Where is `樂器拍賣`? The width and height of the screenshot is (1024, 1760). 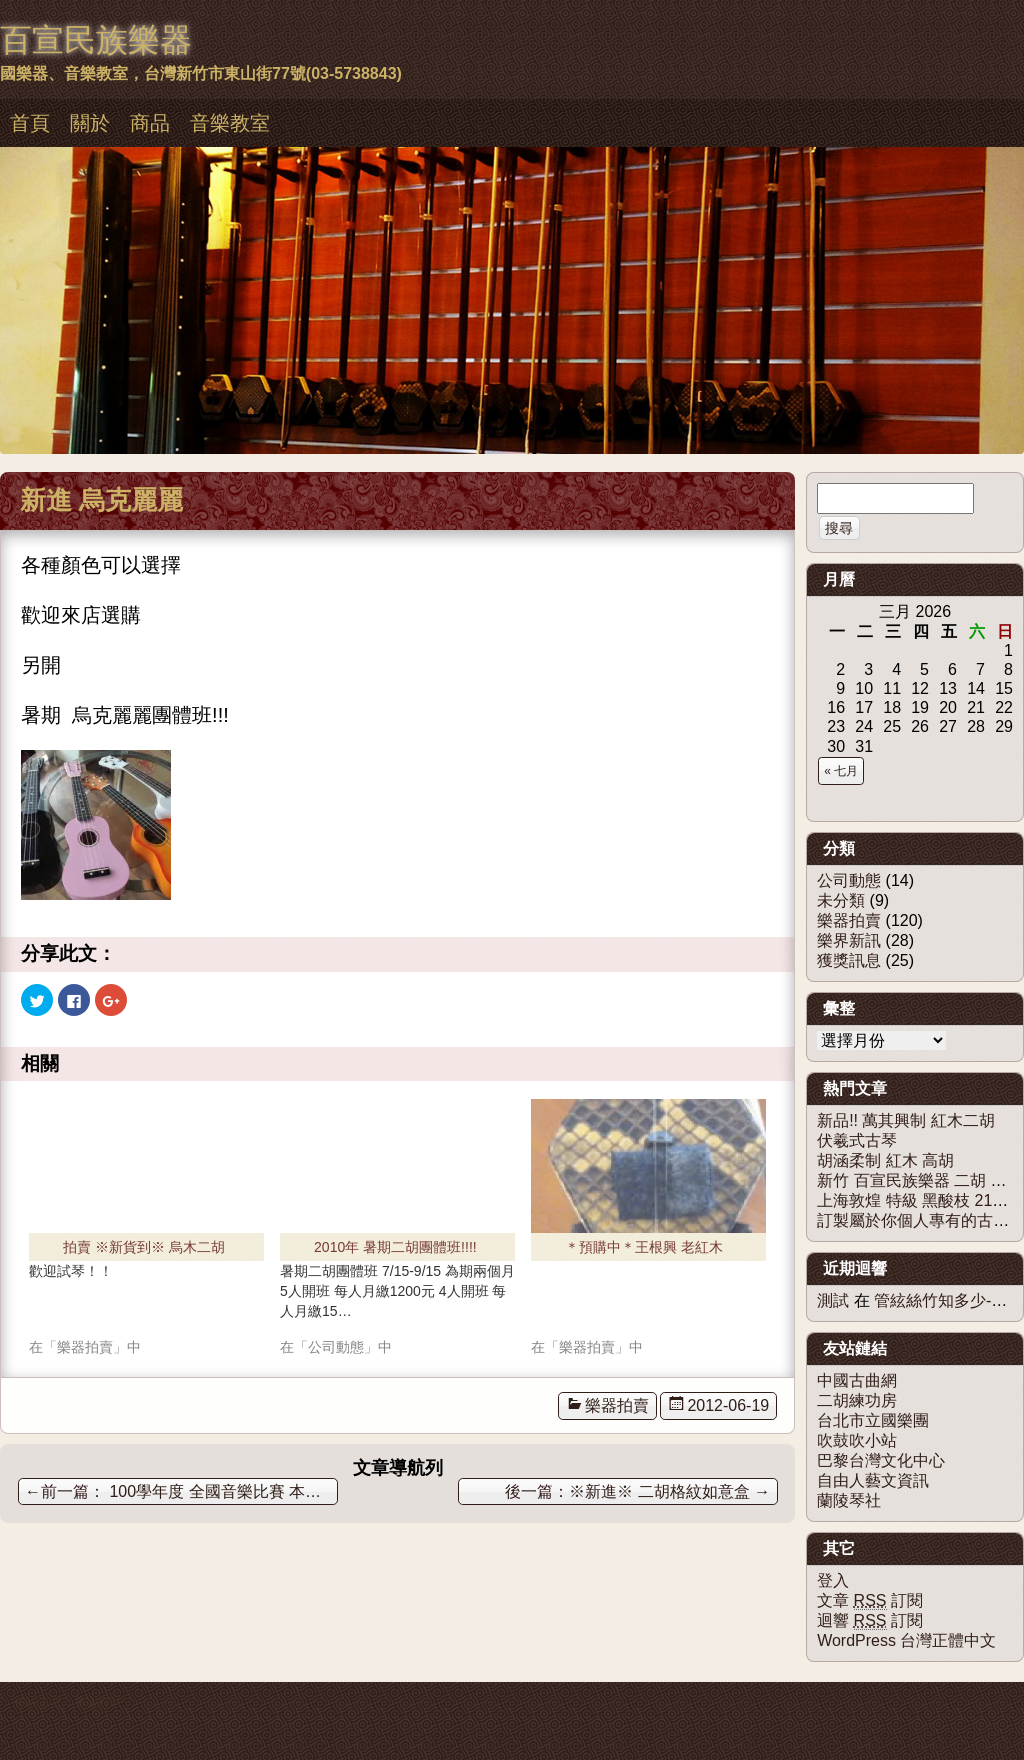
樂器拍賣 is located at coordinates (617, 1405).